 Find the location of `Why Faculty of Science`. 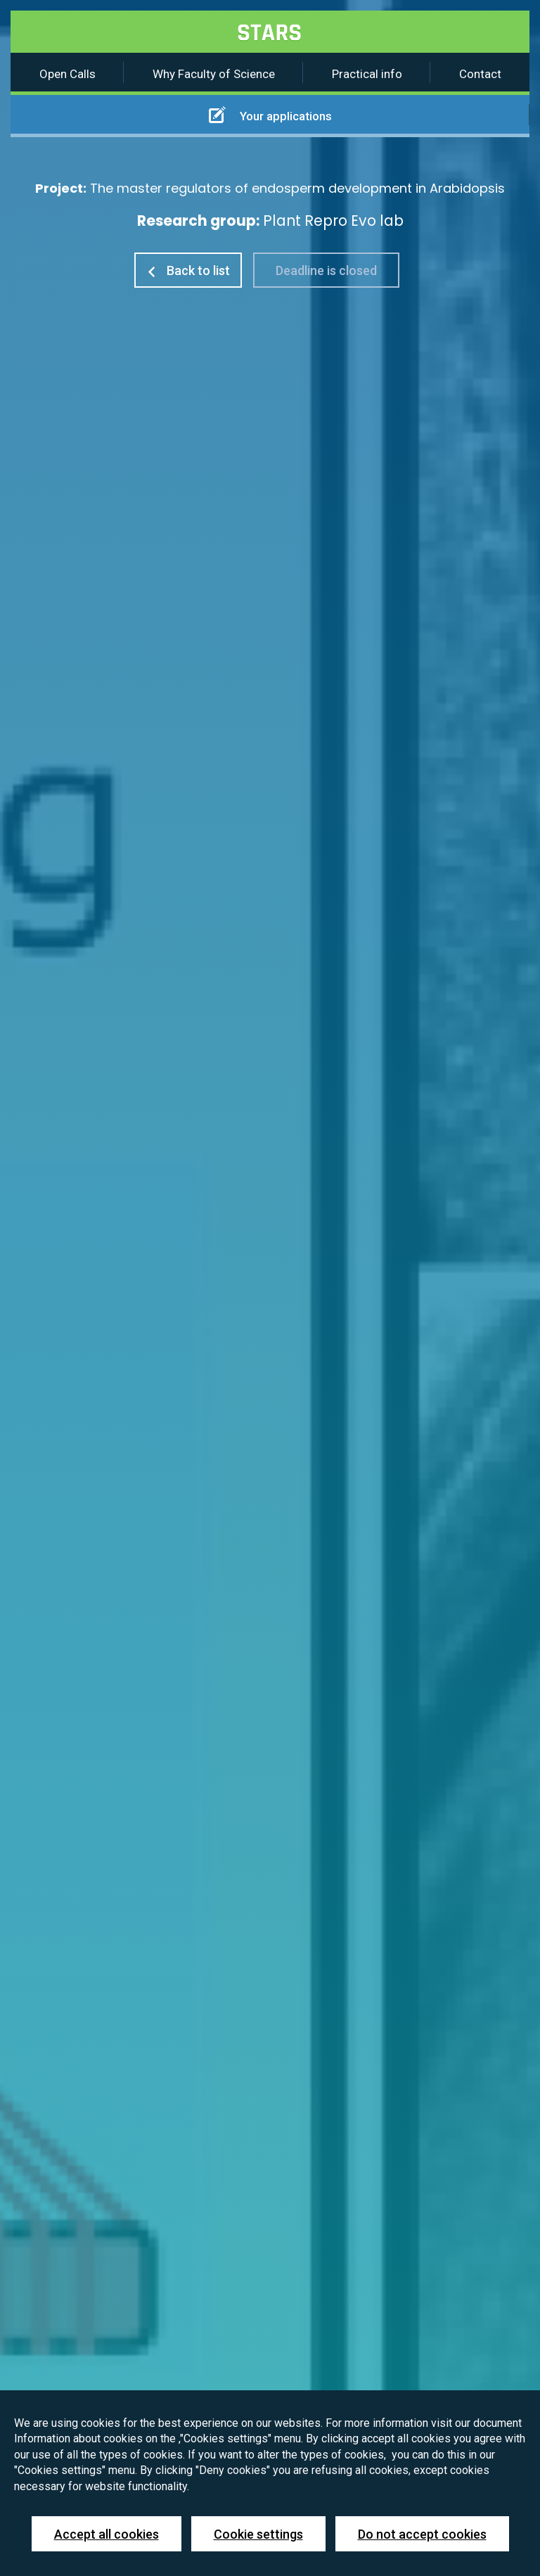

Why Faculty of Science is located at coordinates (214, 74).